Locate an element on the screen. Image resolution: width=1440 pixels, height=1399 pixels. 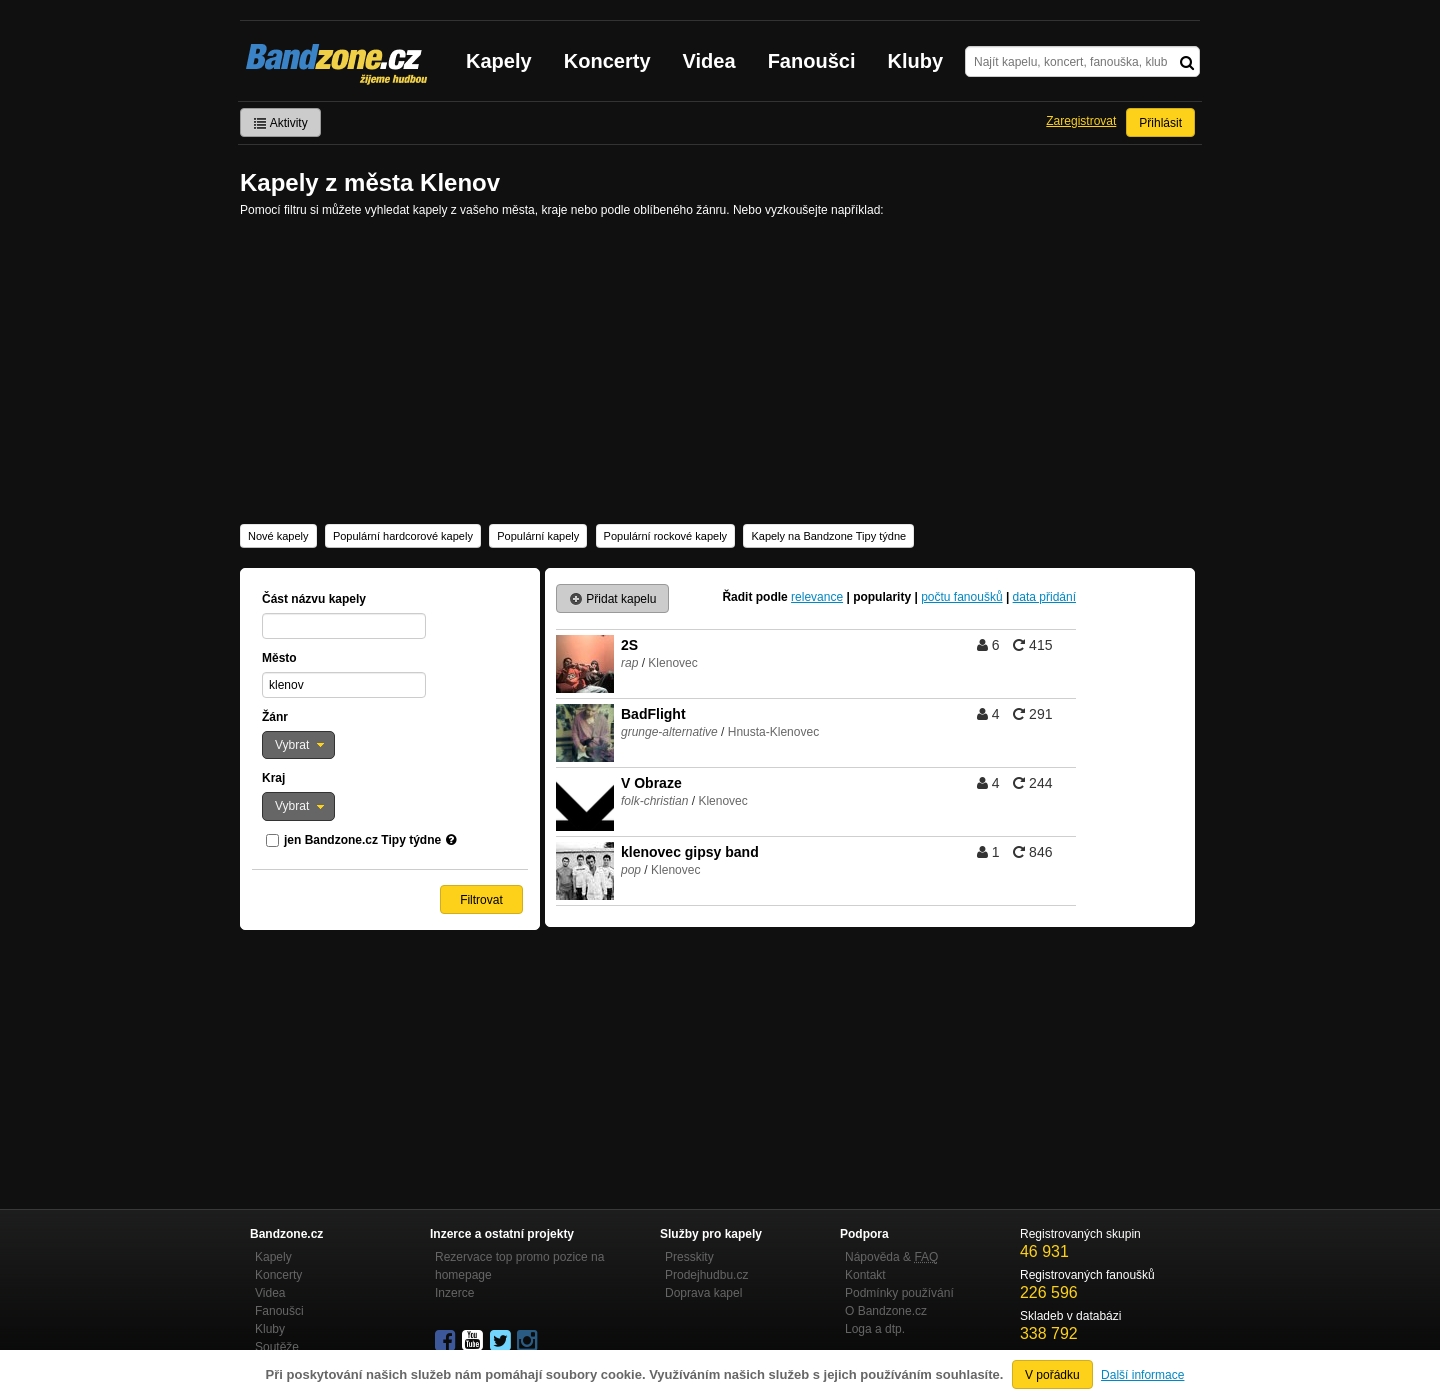
Prodejhudbu.cz is located at coordinates (706, 1275).